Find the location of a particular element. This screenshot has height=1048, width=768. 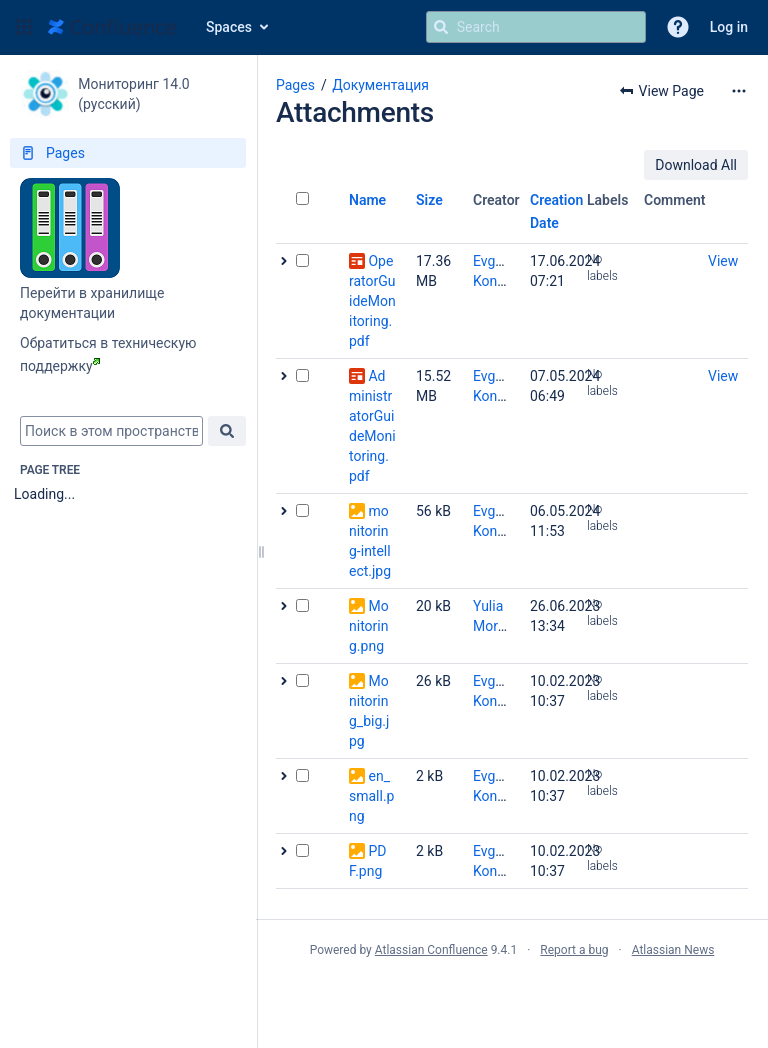

Monitoring.png is located at coordinates (369, 626).